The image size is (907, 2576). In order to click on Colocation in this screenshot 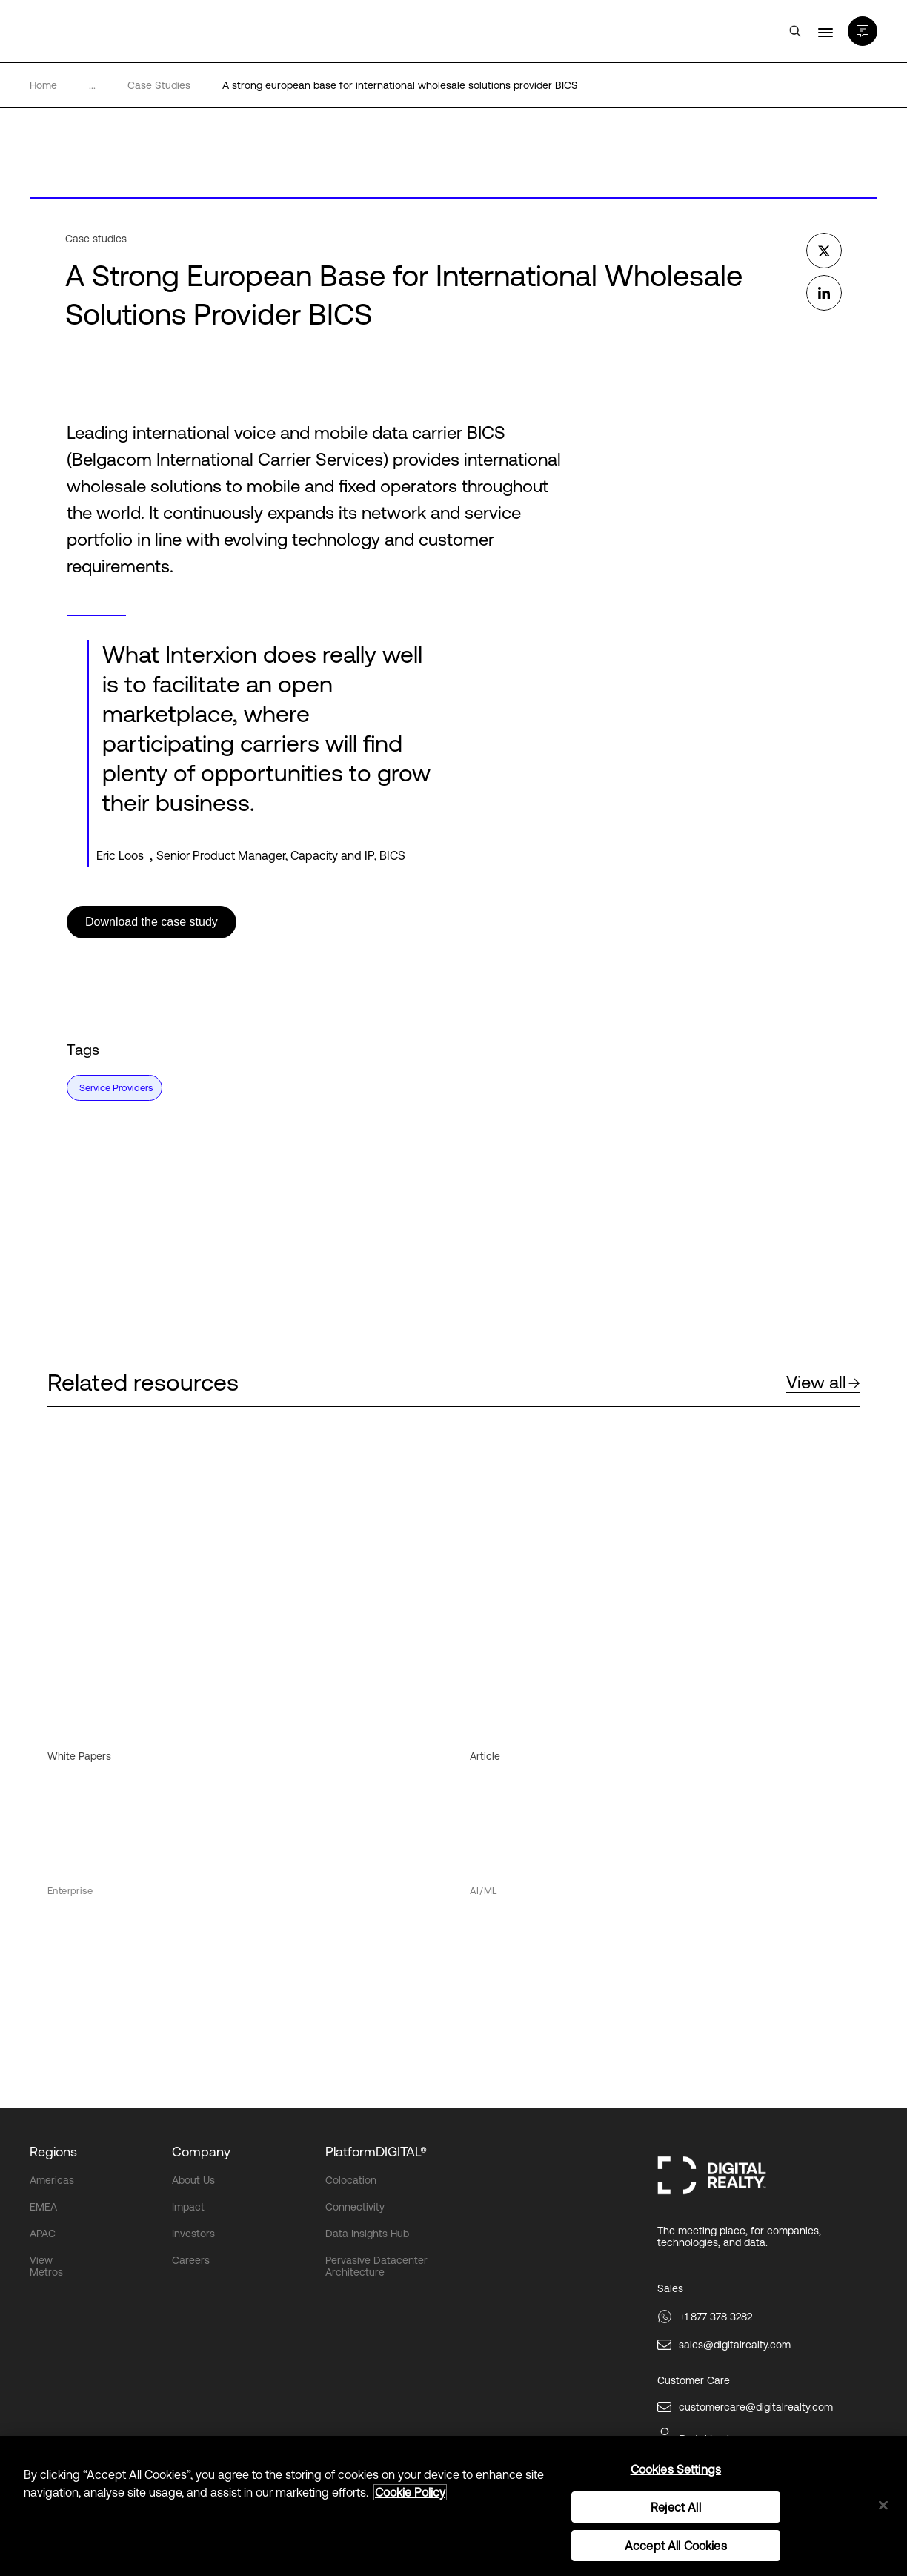, I will do `click(350, 2180)`.